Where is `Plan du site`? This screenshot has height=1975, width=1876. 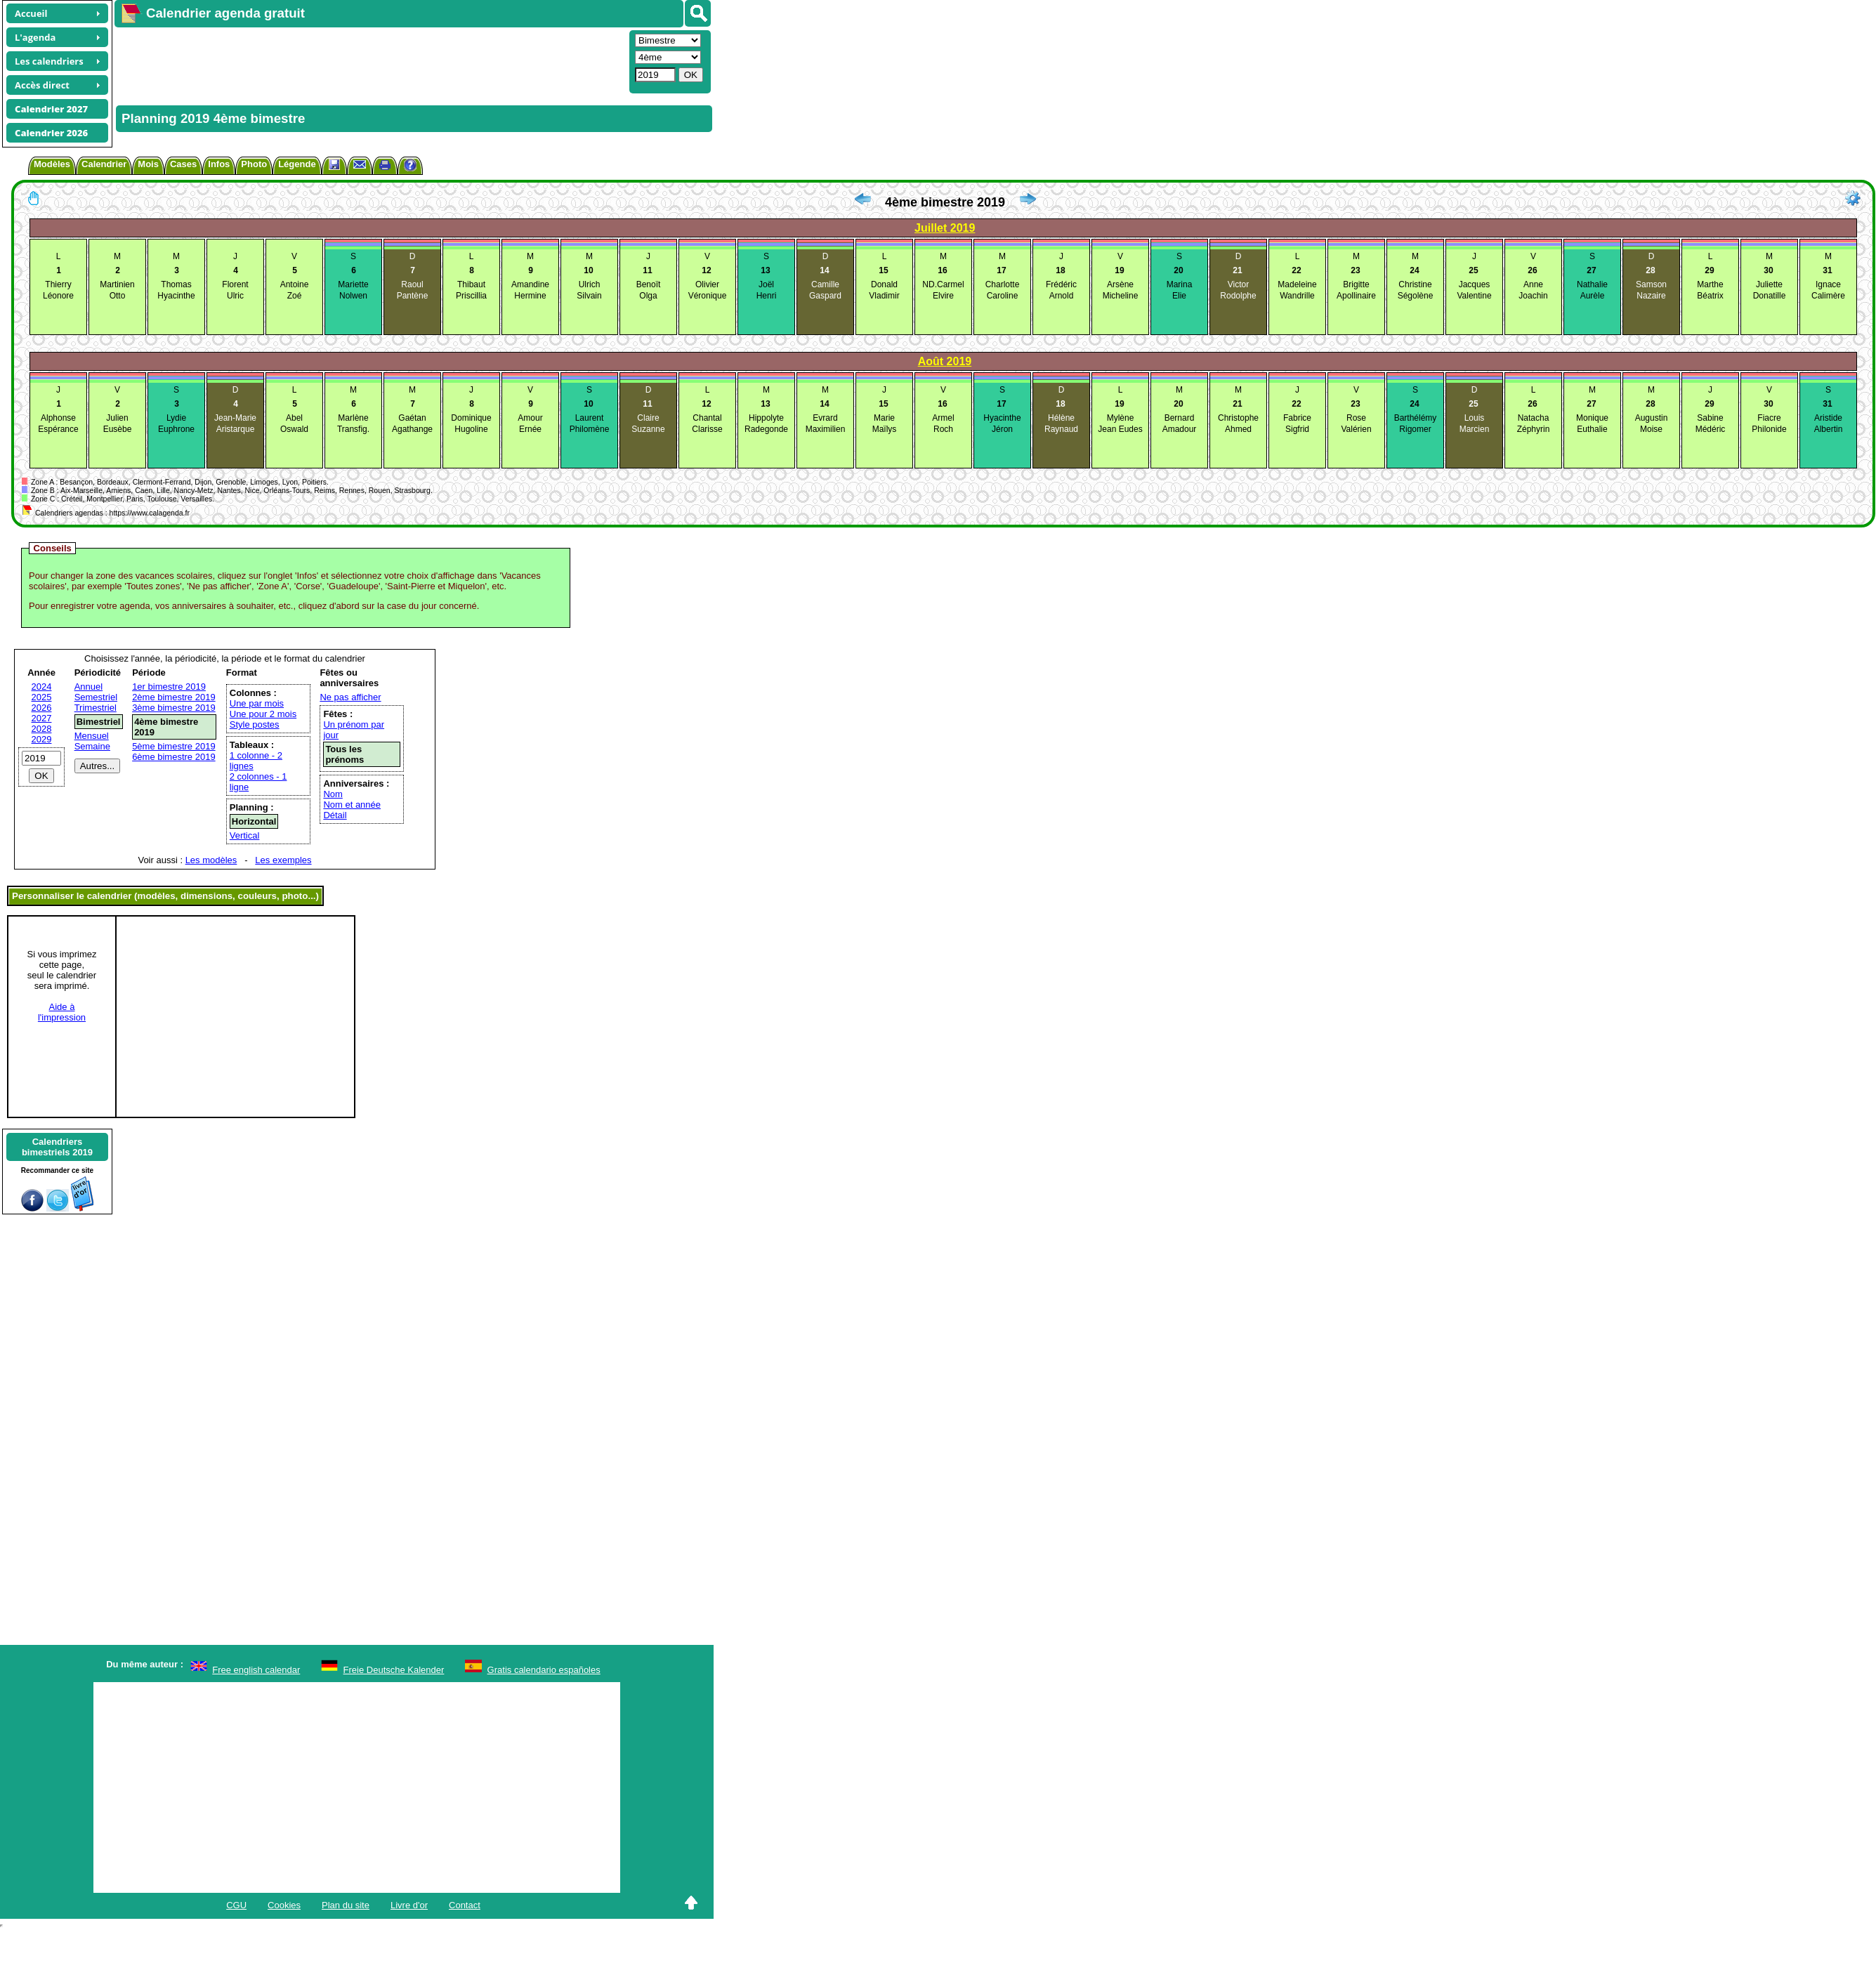
Plan du site is located at coordinates (345, 1905).